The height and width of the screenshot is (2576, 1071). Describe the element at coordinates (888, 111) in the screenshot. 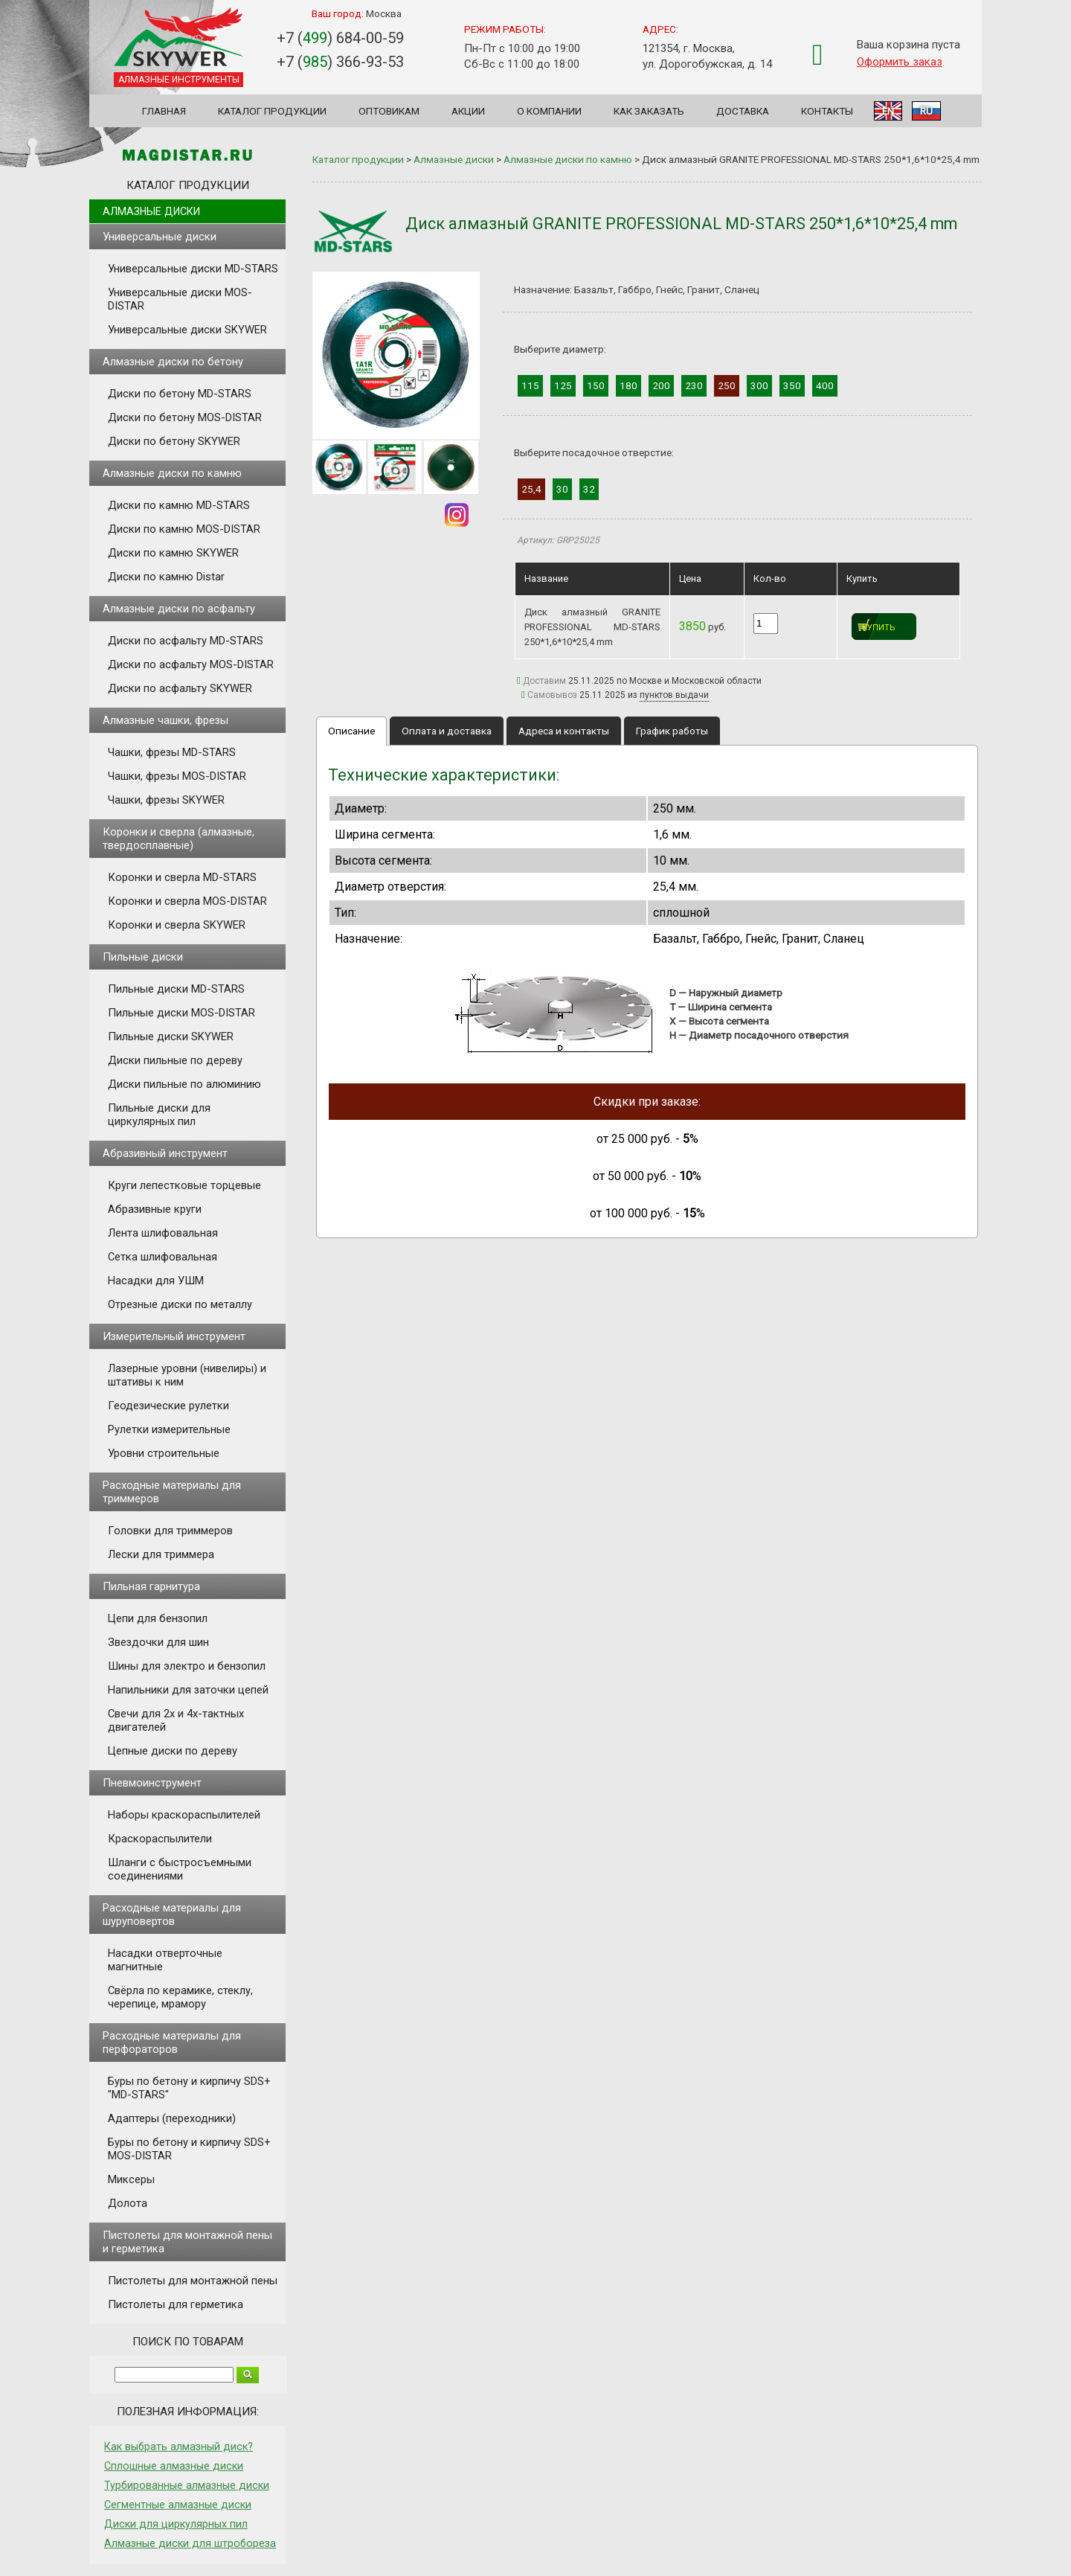

I see `EN` at that location.